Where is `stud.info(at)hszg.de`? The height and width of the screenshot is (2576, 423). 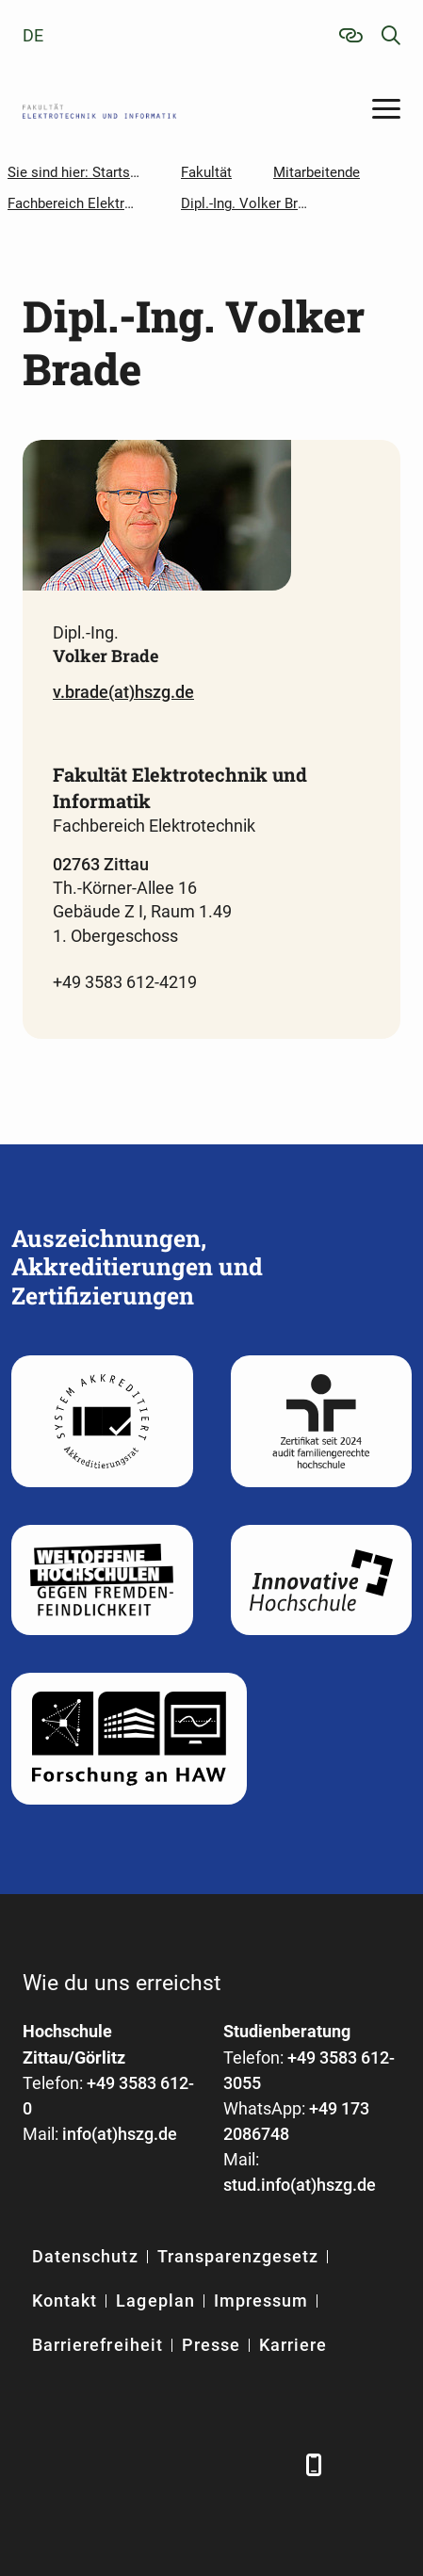 stud.info(at)hszg.de is located at coordinates (299, 2185).